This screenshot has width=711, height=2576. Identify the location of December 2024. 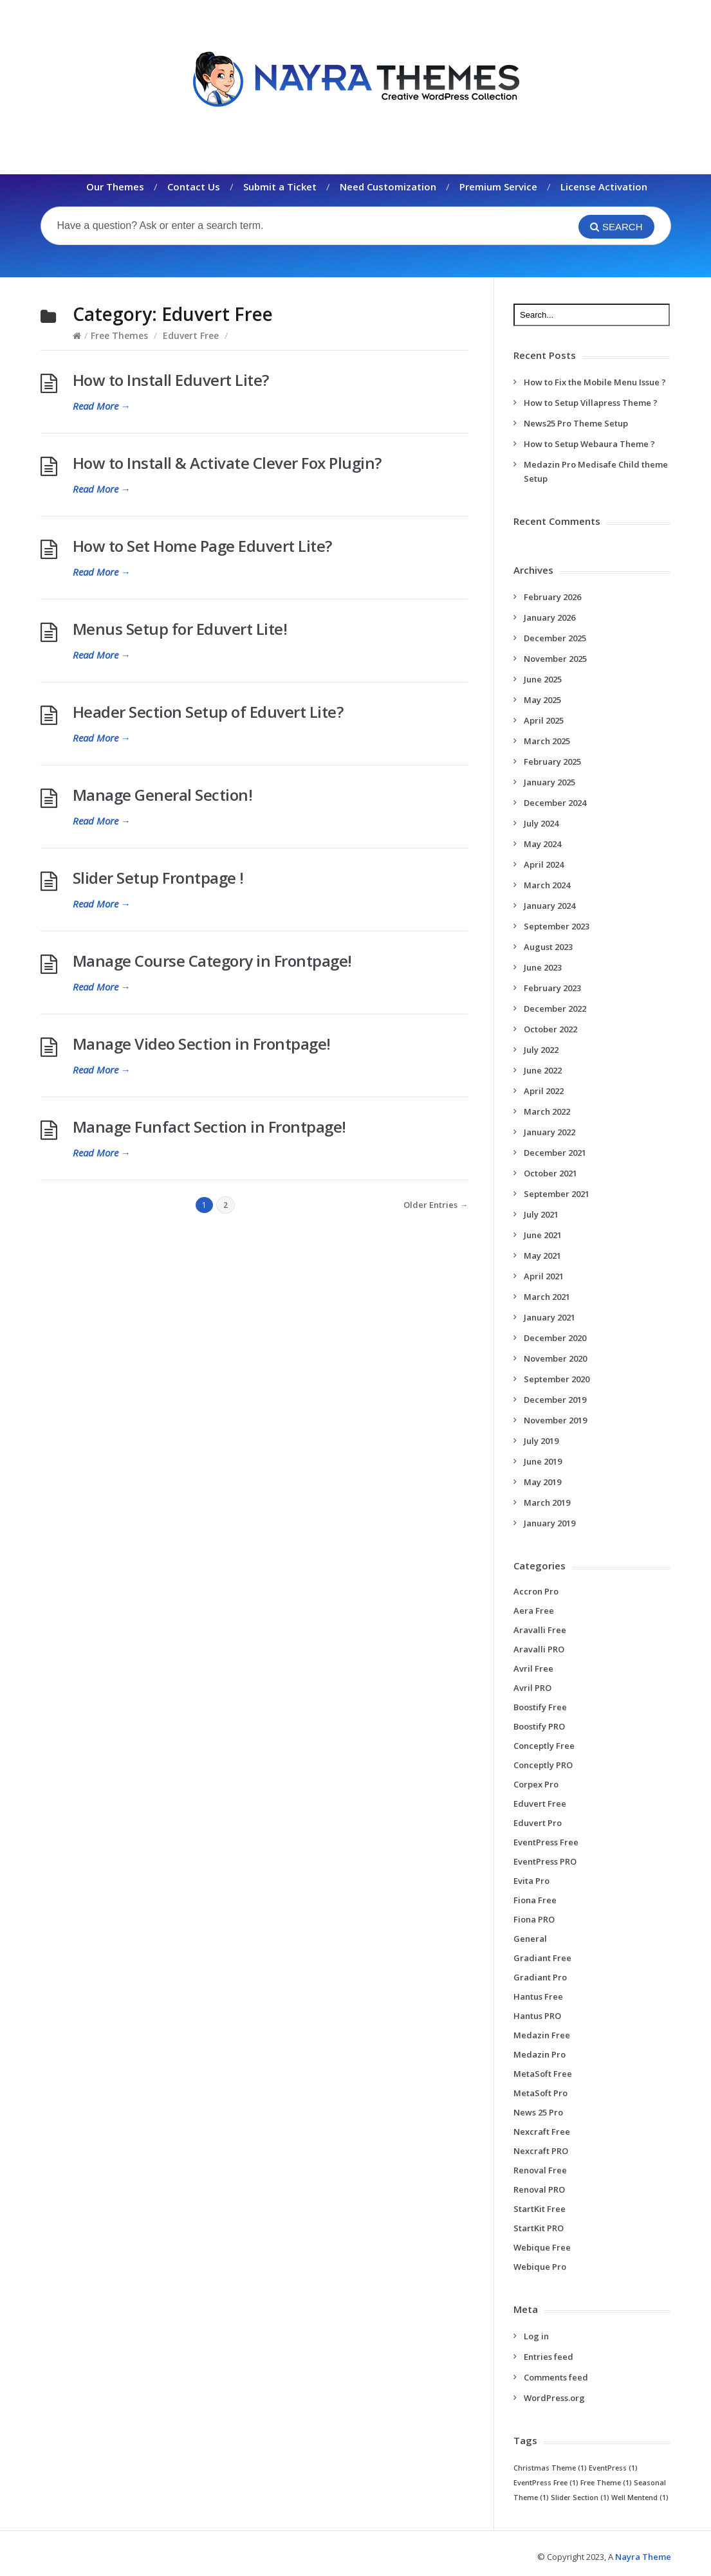
(555, 802).